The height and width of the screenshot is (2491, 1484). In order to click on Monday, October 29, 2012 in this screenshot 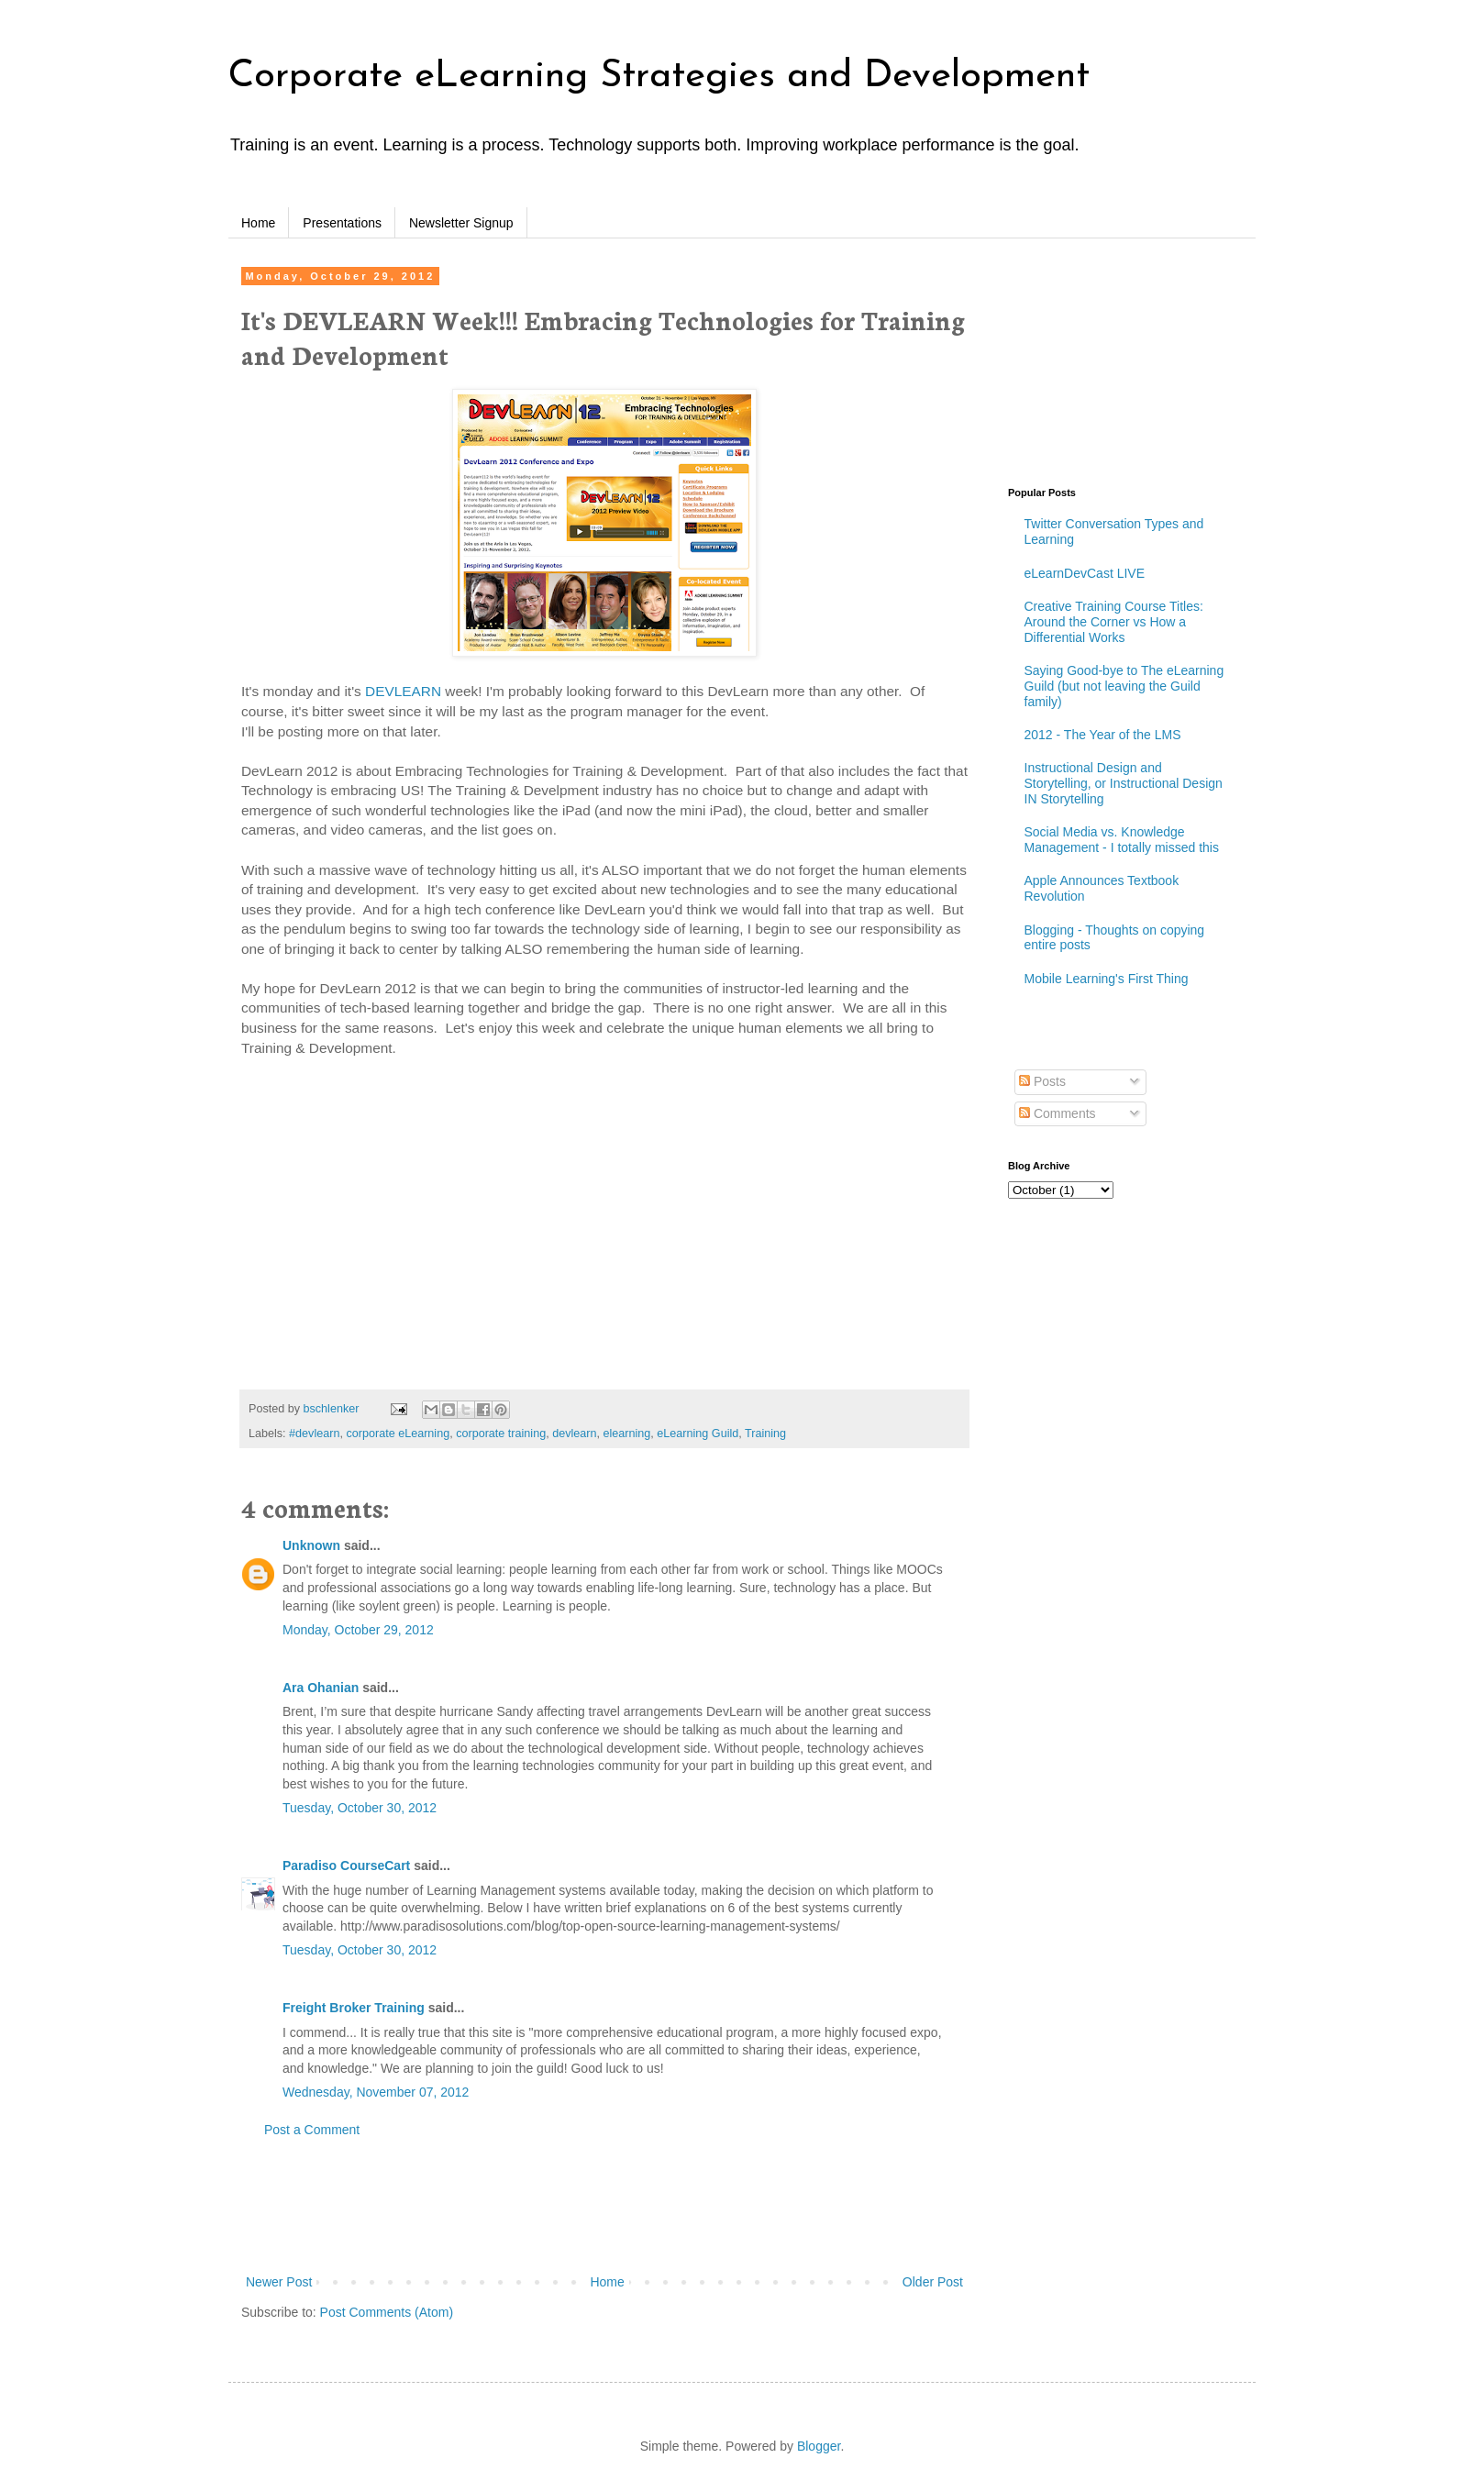, I will do `click(358, 1629)`.